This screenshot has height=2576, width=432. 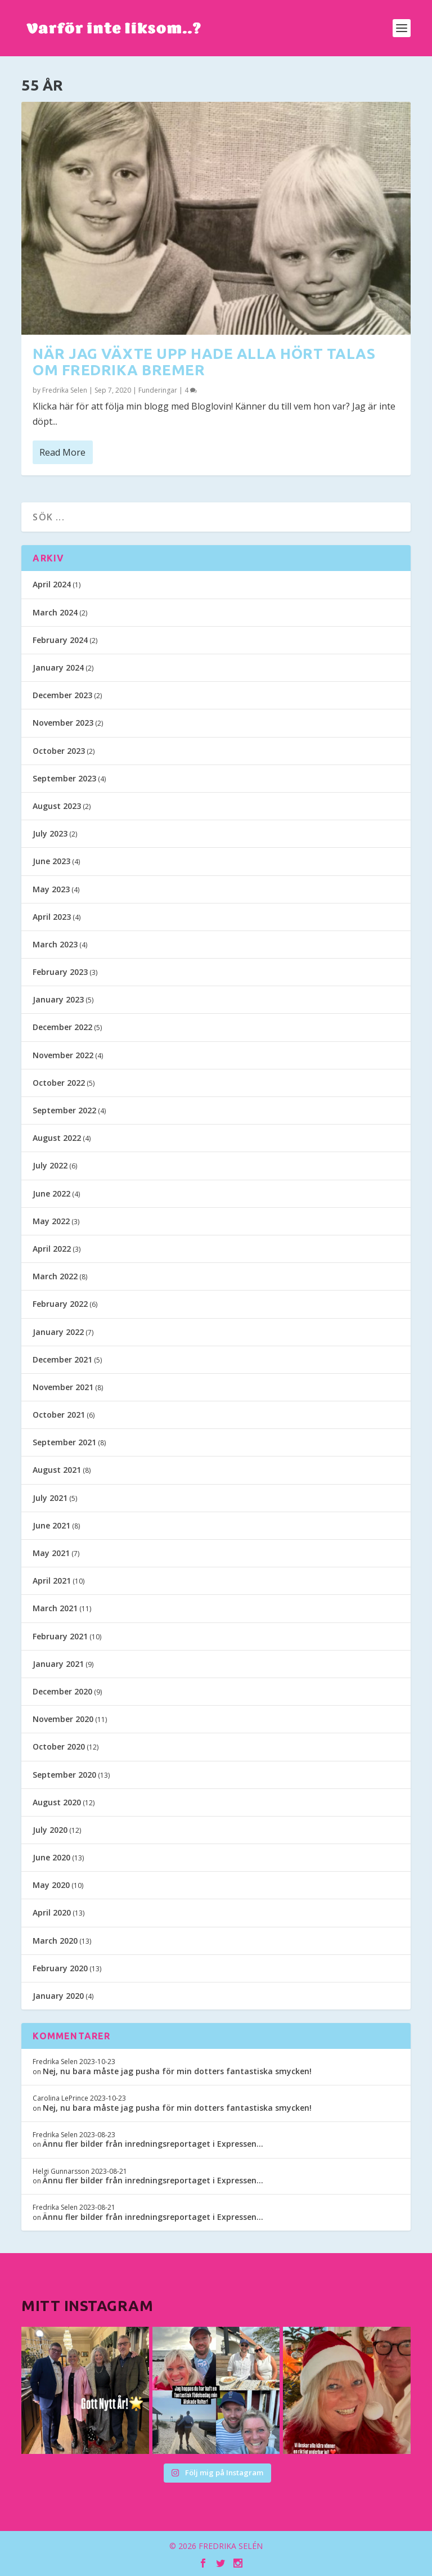 What do you see at coordinates (55, 1940) in the screenshot?
I see `March 2020` at bounding box center [55, 1940].